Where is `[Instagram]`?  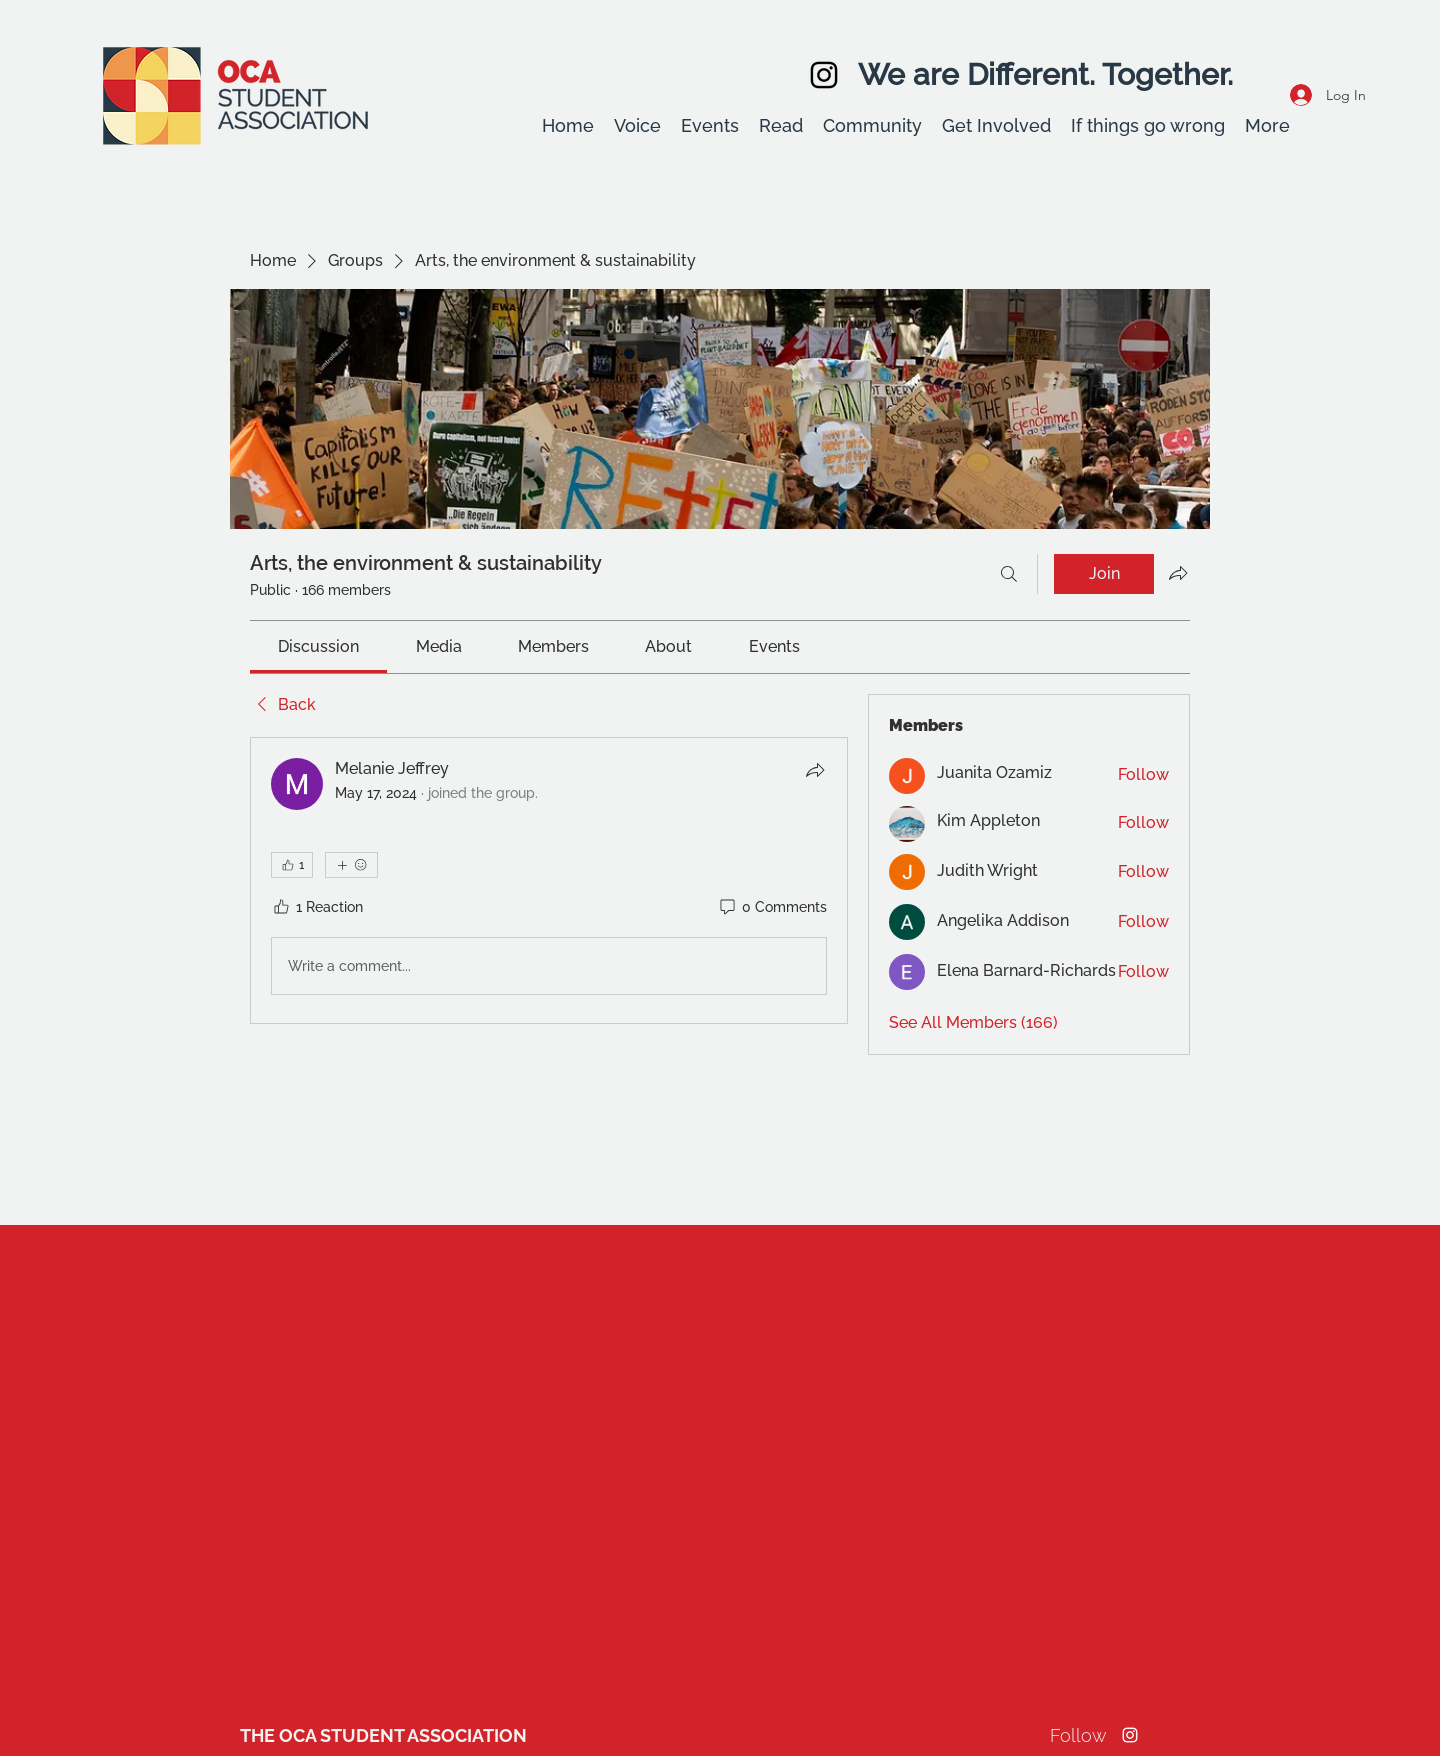 [Instagram] is located at coordinates (824, 75).